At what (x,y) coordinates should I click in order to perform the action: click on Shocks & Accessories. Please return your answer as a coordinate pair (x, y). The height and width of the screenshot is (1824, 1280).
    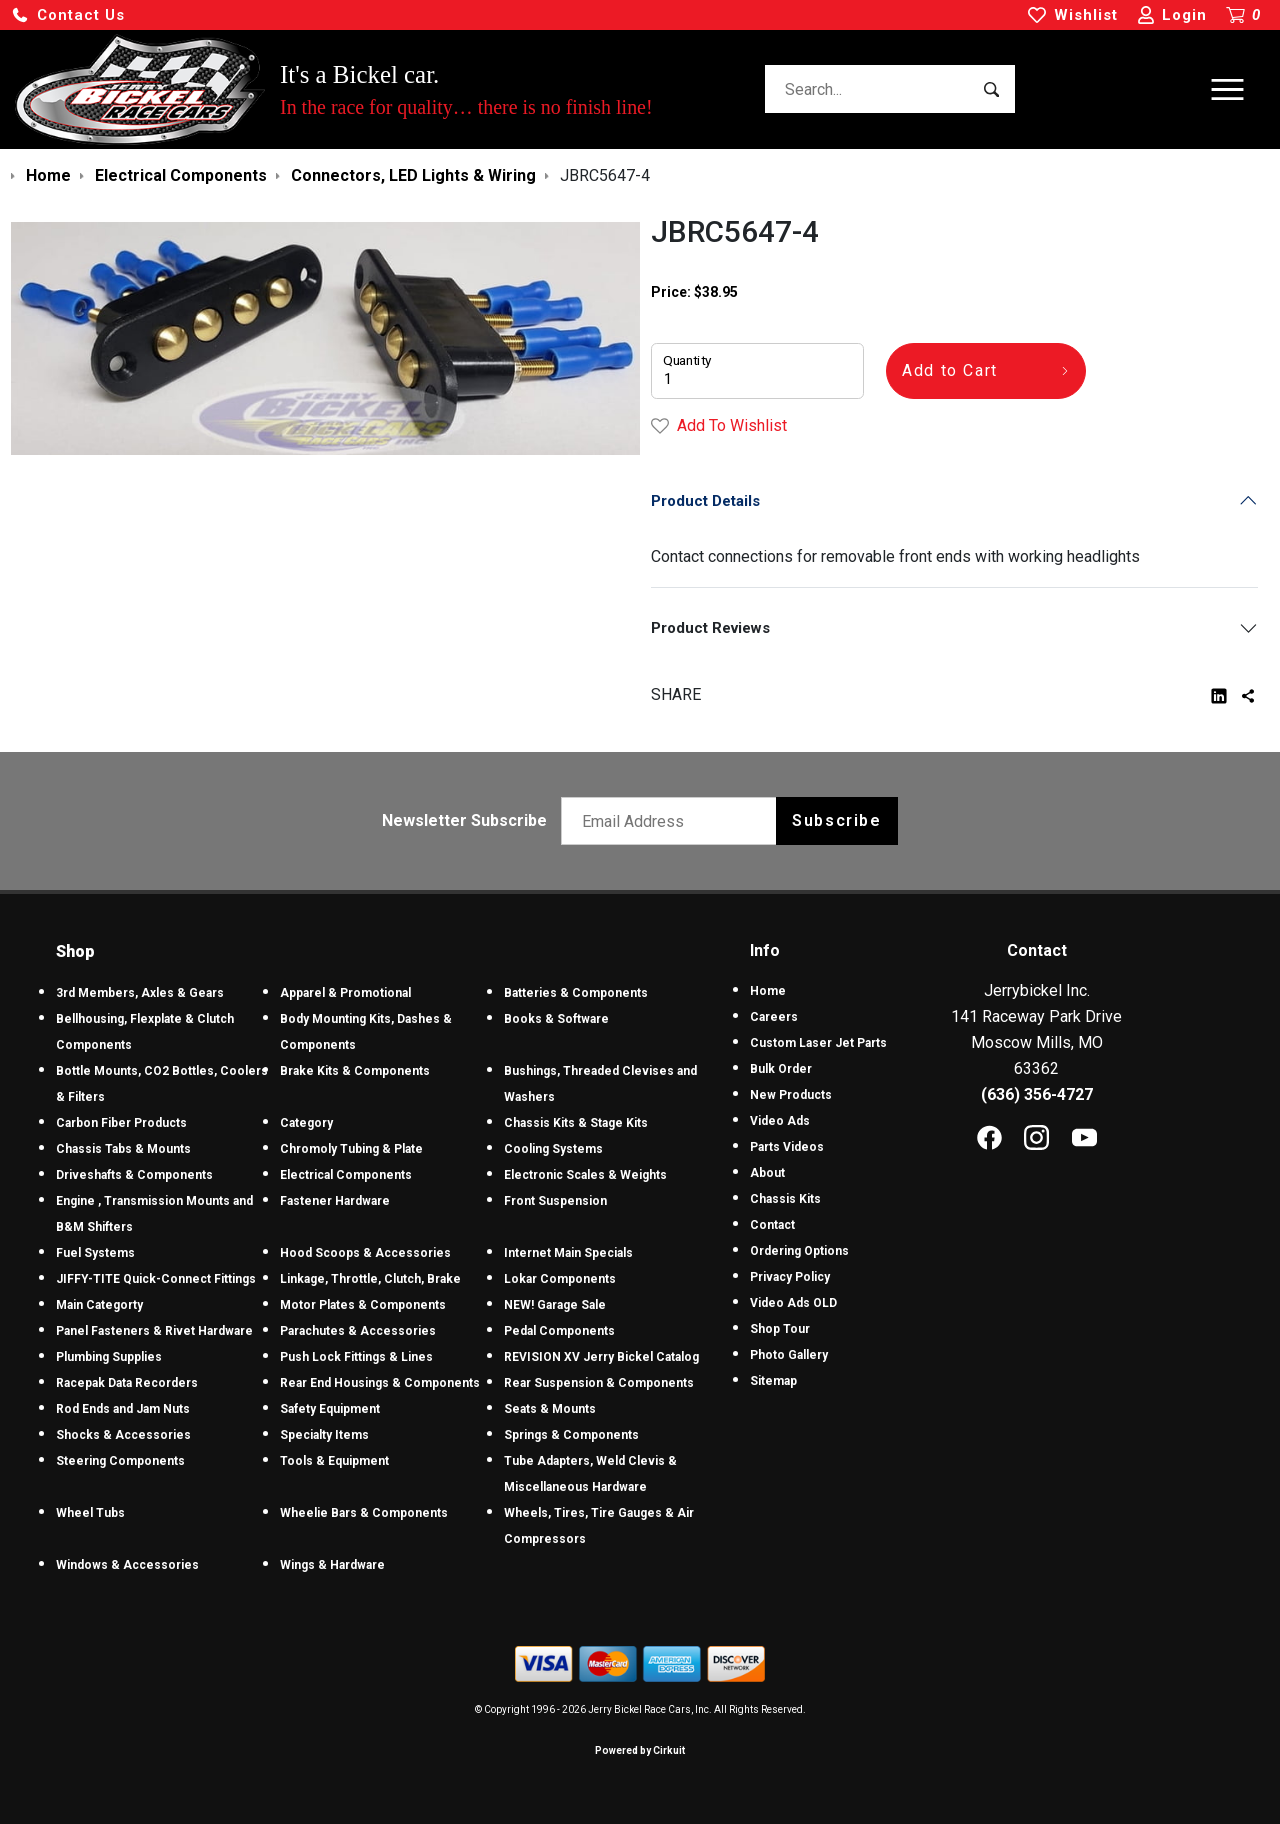
    Looking at the image, I should click on (123, 1435).